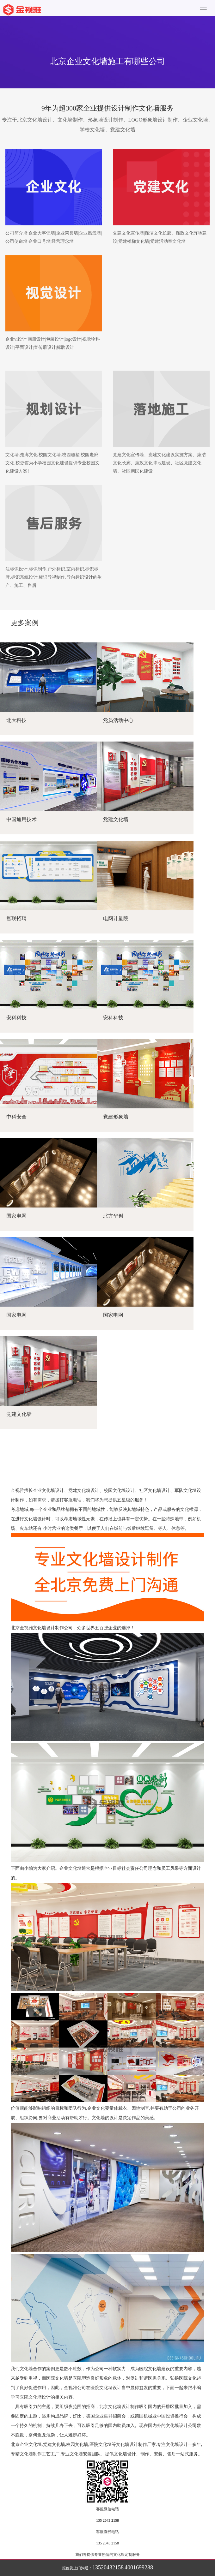 Image resolution: width=215 pixels, height=2576 pixels. What do you see at coordinates (115, 819) in the screenshot?
I see `党建文化墙` at bounding box center [115, 819].